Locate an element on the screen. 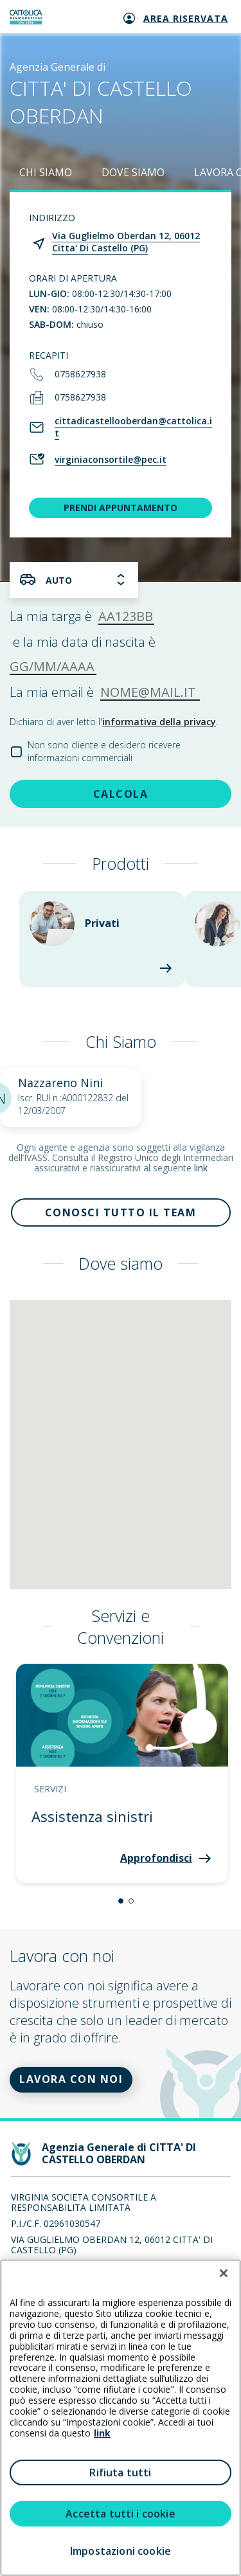 The width and height of the screenshot is (241, 2576). virginiaconsortile@pec.it is located at coordinates (110, 459).